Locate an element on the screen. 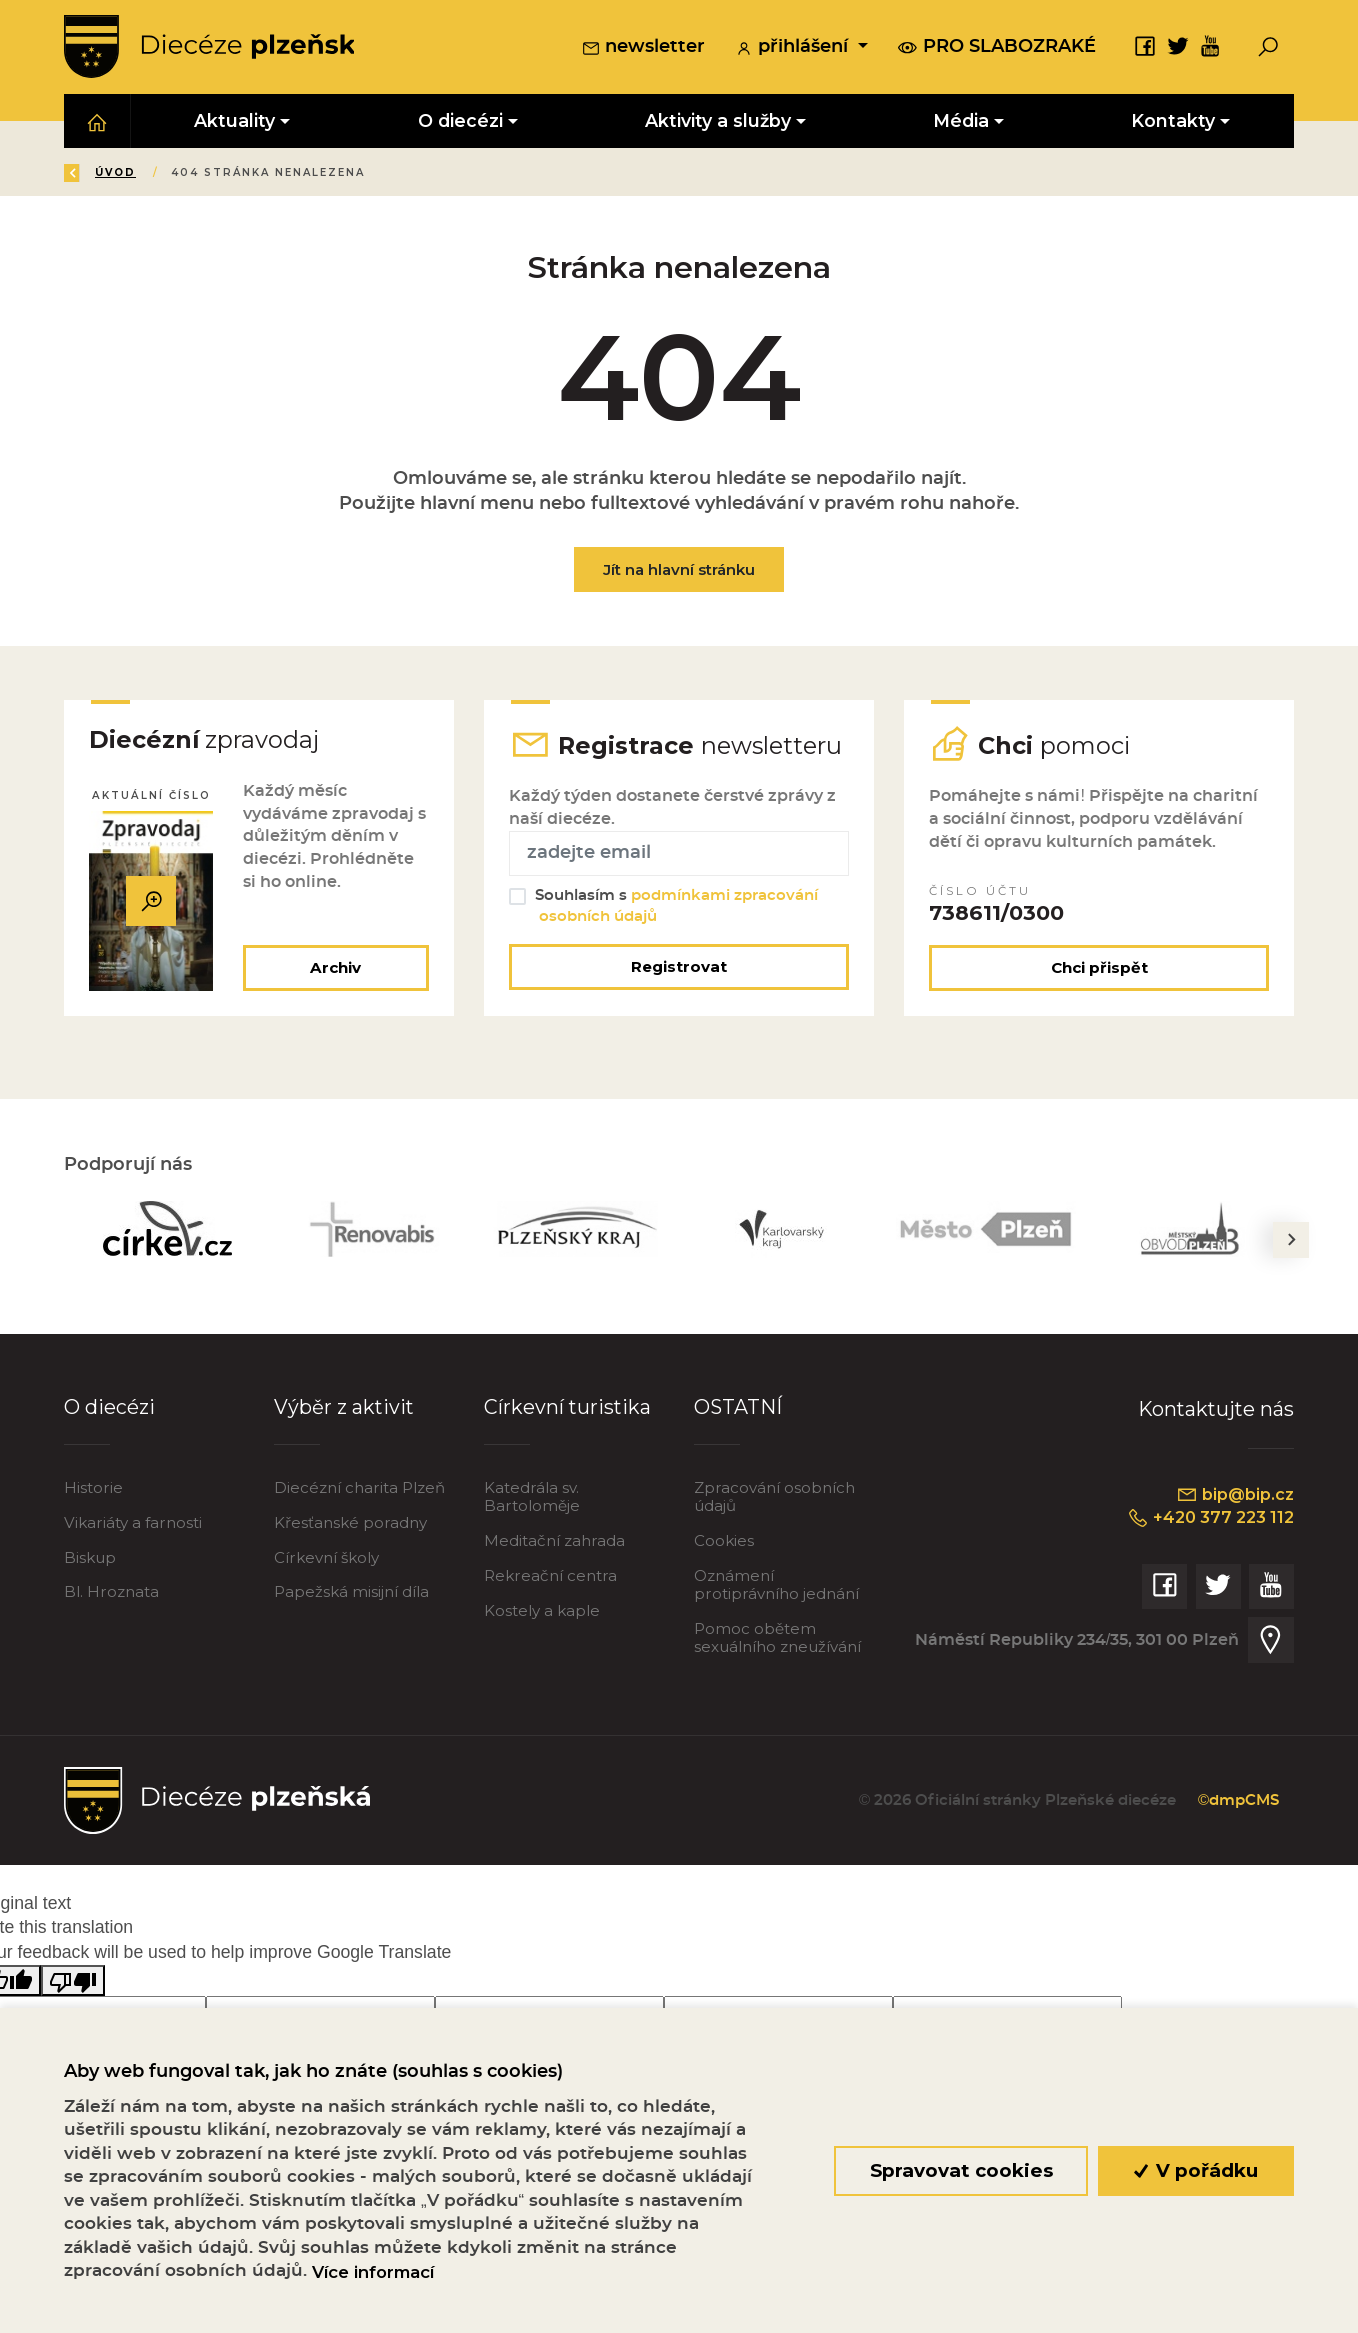  Jít na hlavní stránku is located at coordinates (679, 570).